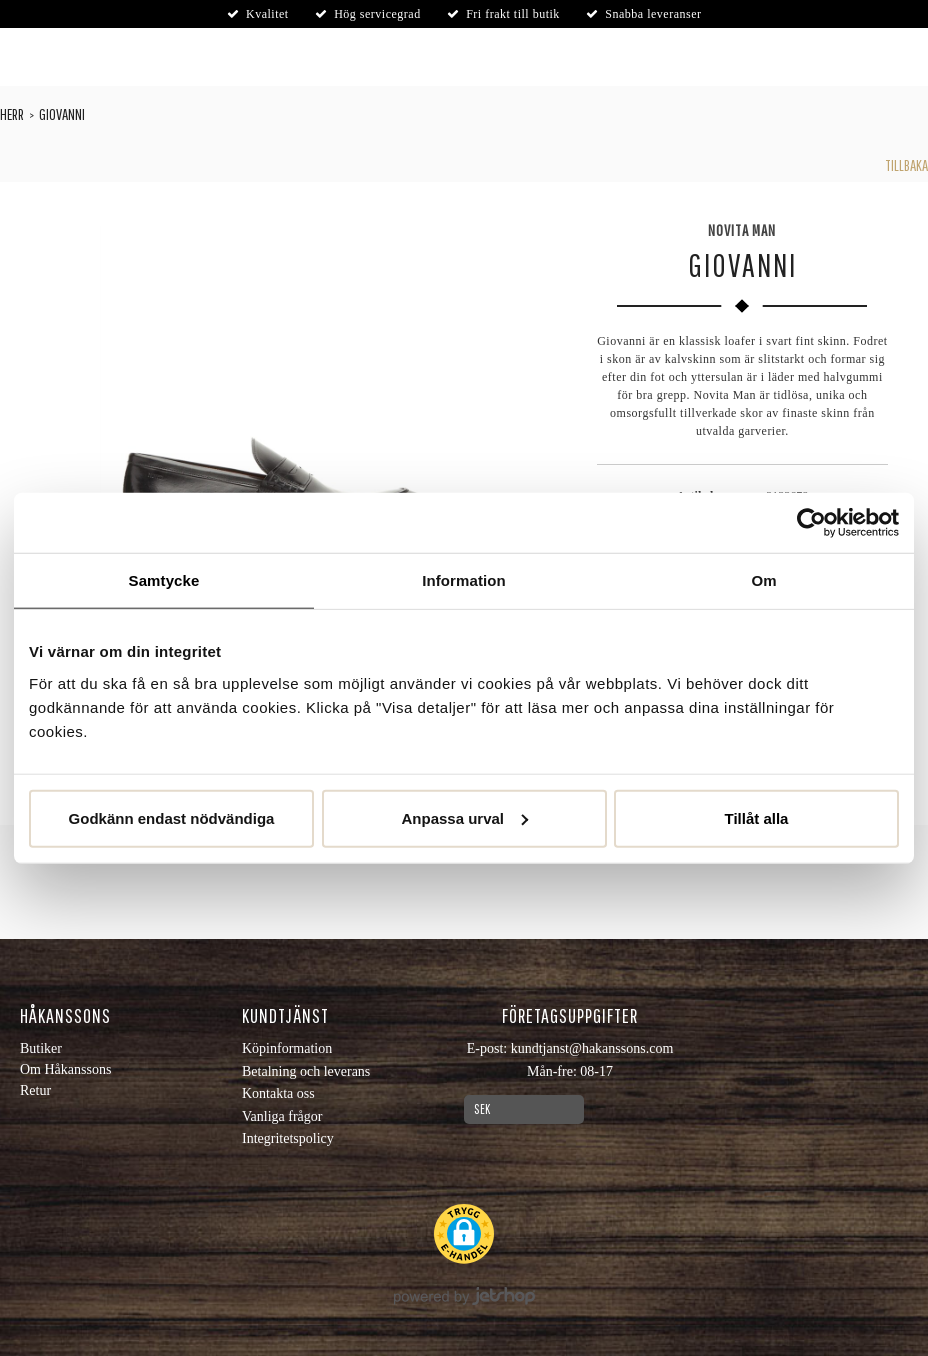 The height and width of the screenshot is (1356, 928). Describe the element at coordinates (306, 1071) in the screenshot. I see `Betalning och leverans` at that location.